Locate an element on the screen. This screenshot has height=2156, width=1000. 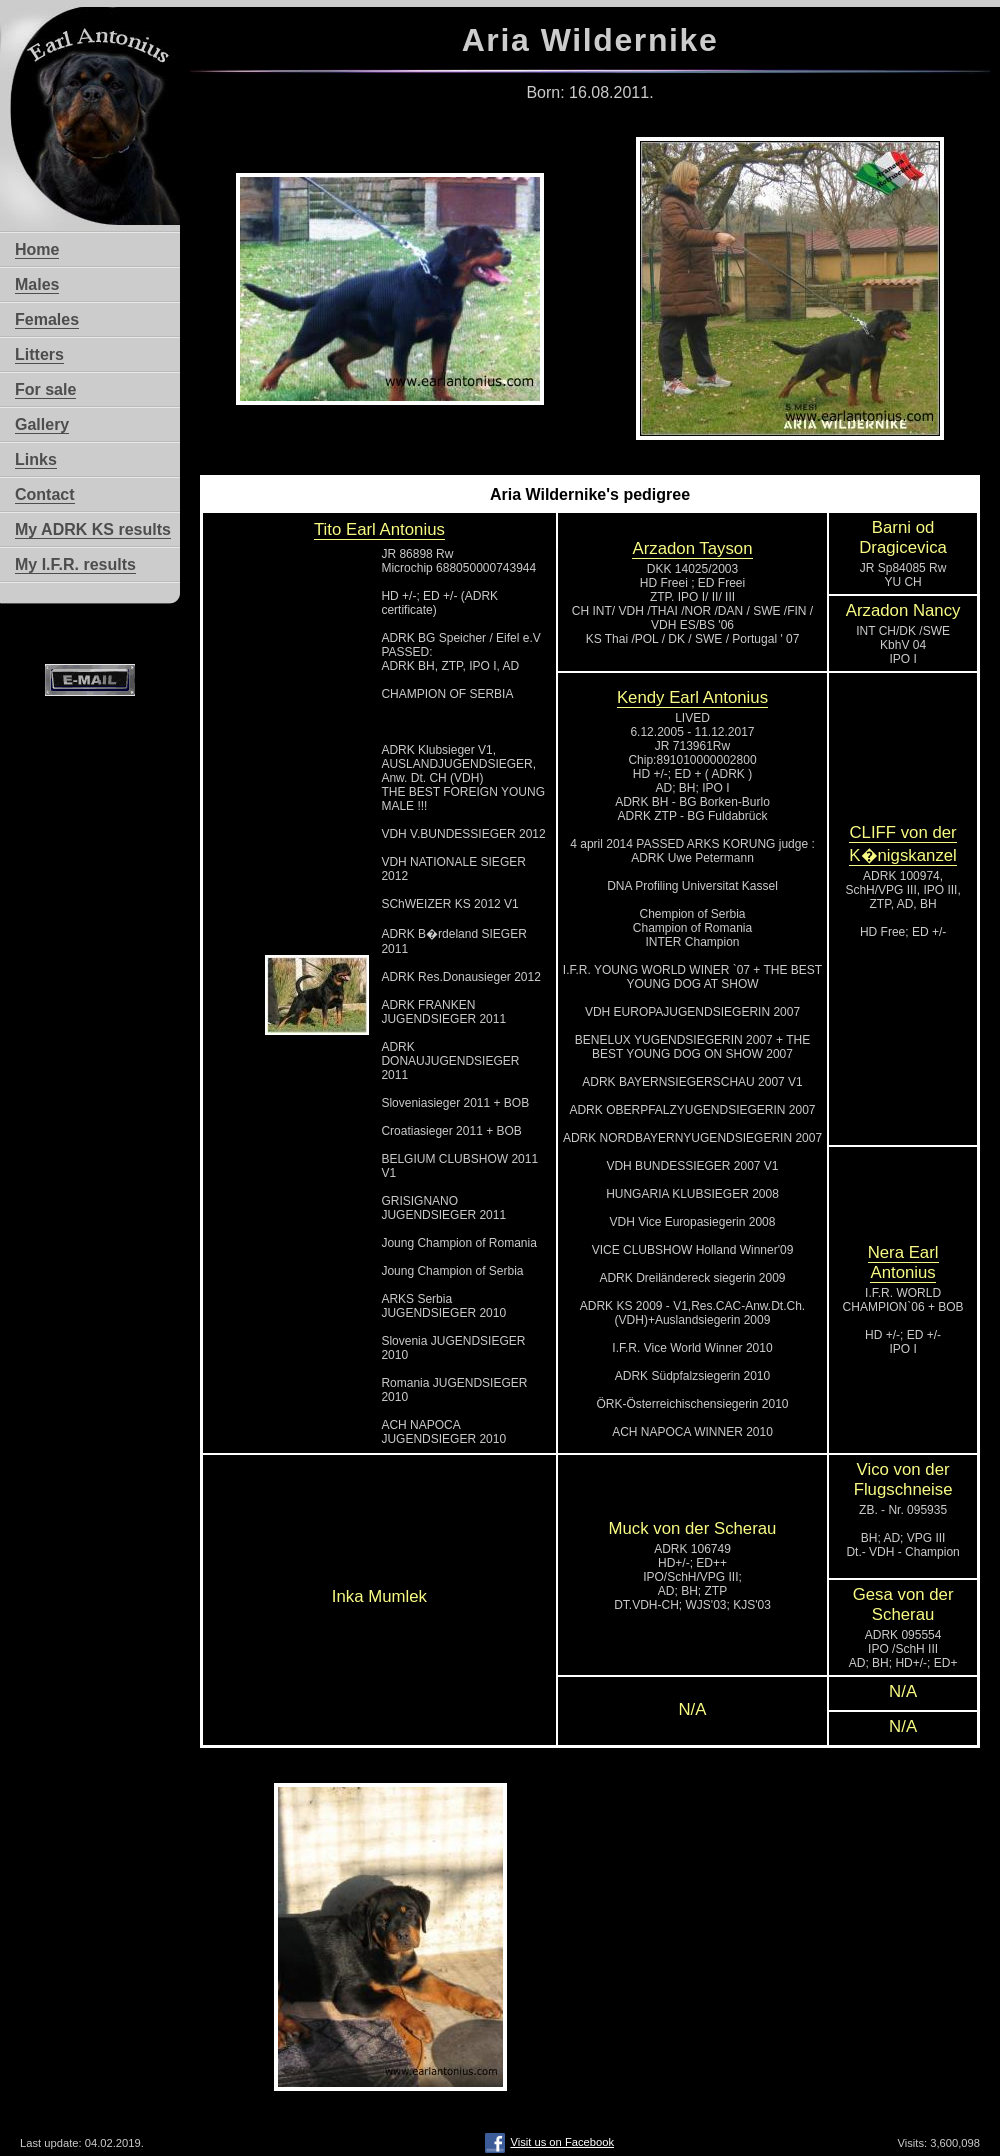
Links is located at coordinates (36, 459).